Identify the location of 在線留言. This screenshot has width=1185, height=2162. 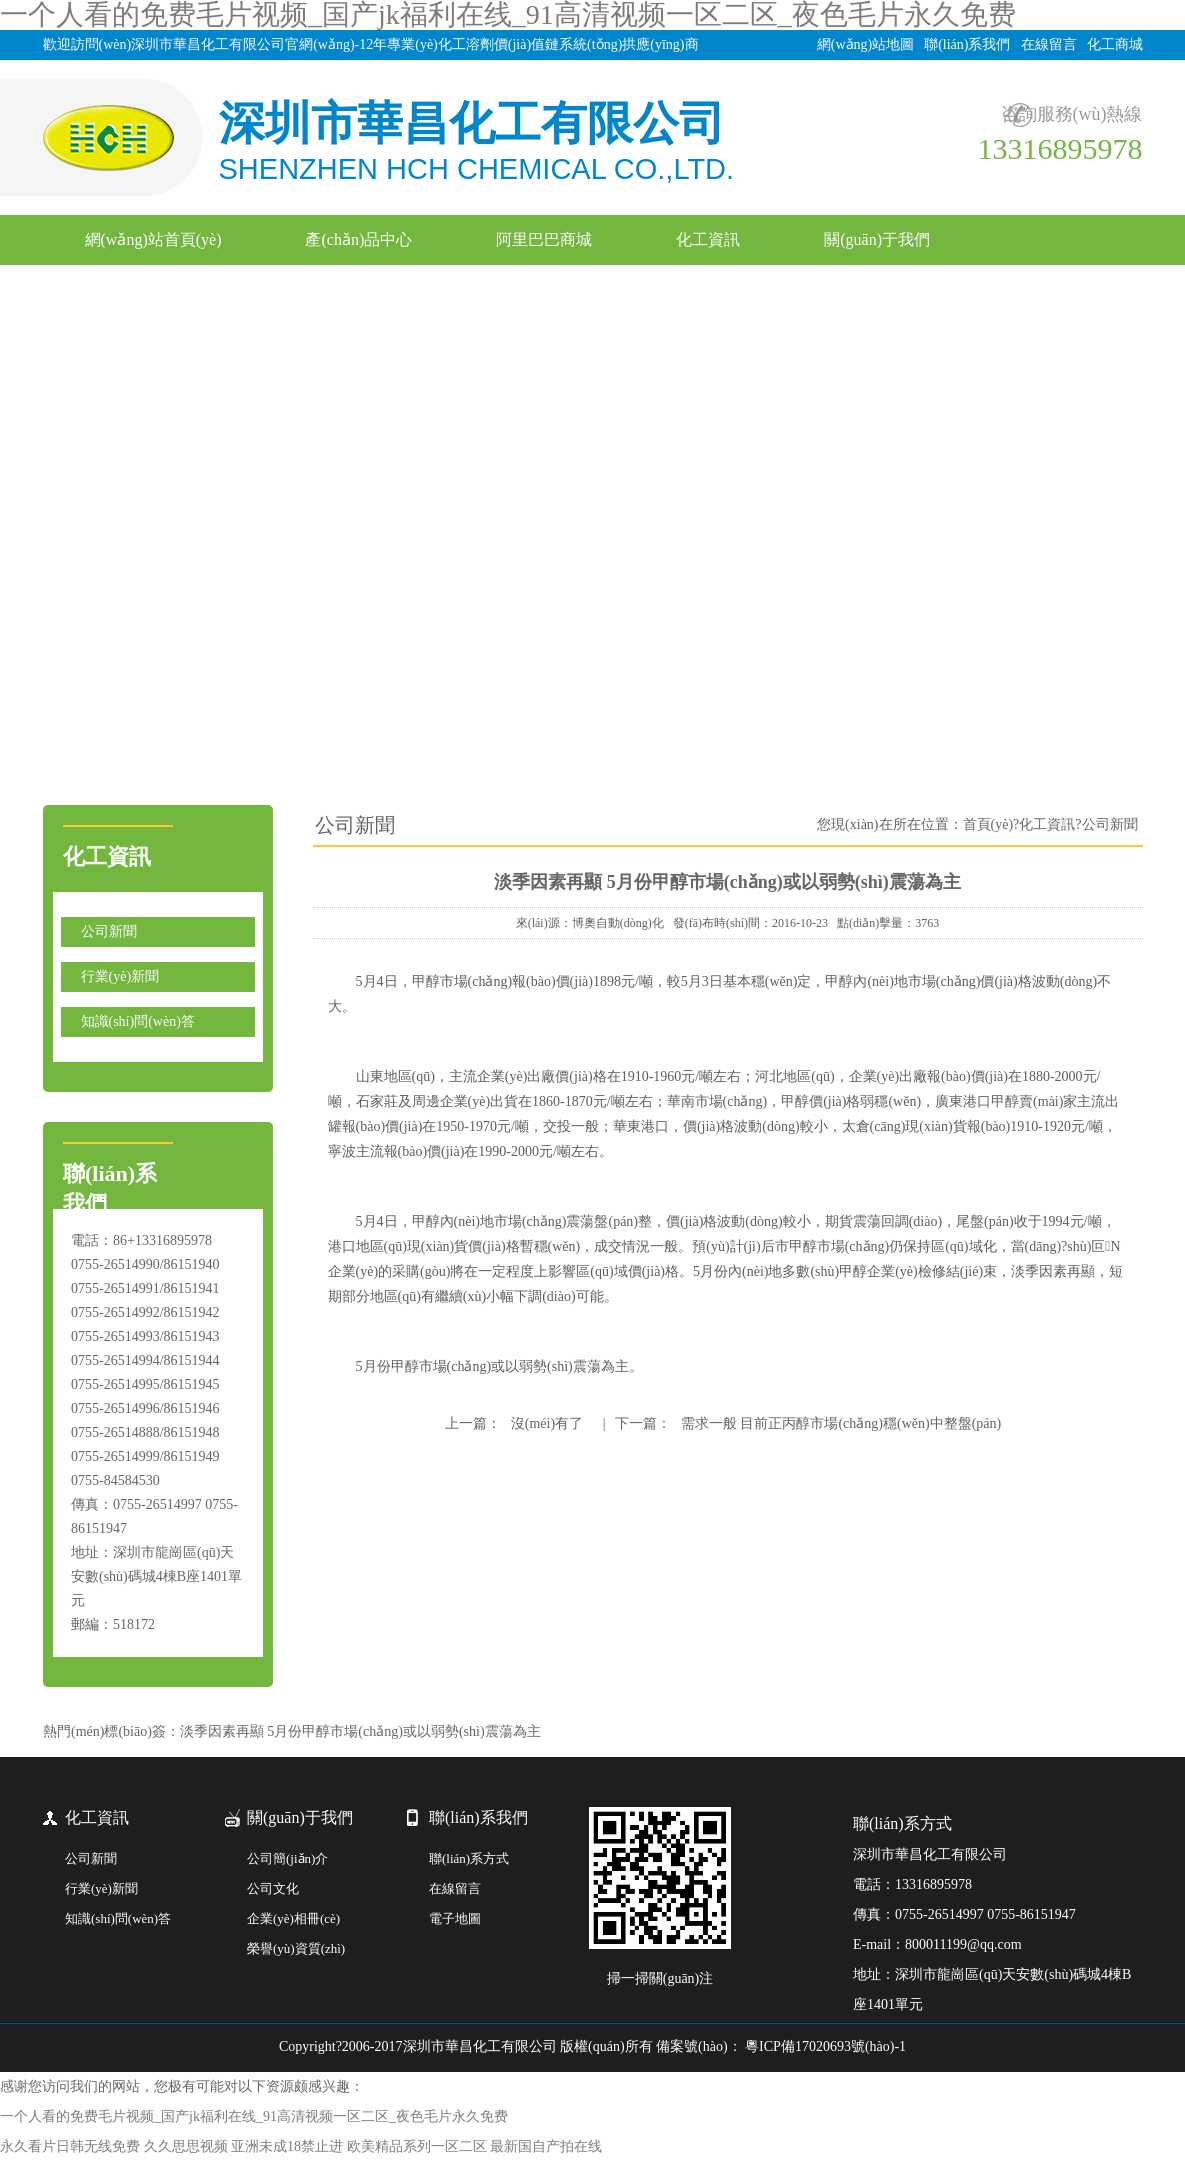
(1049, 44).